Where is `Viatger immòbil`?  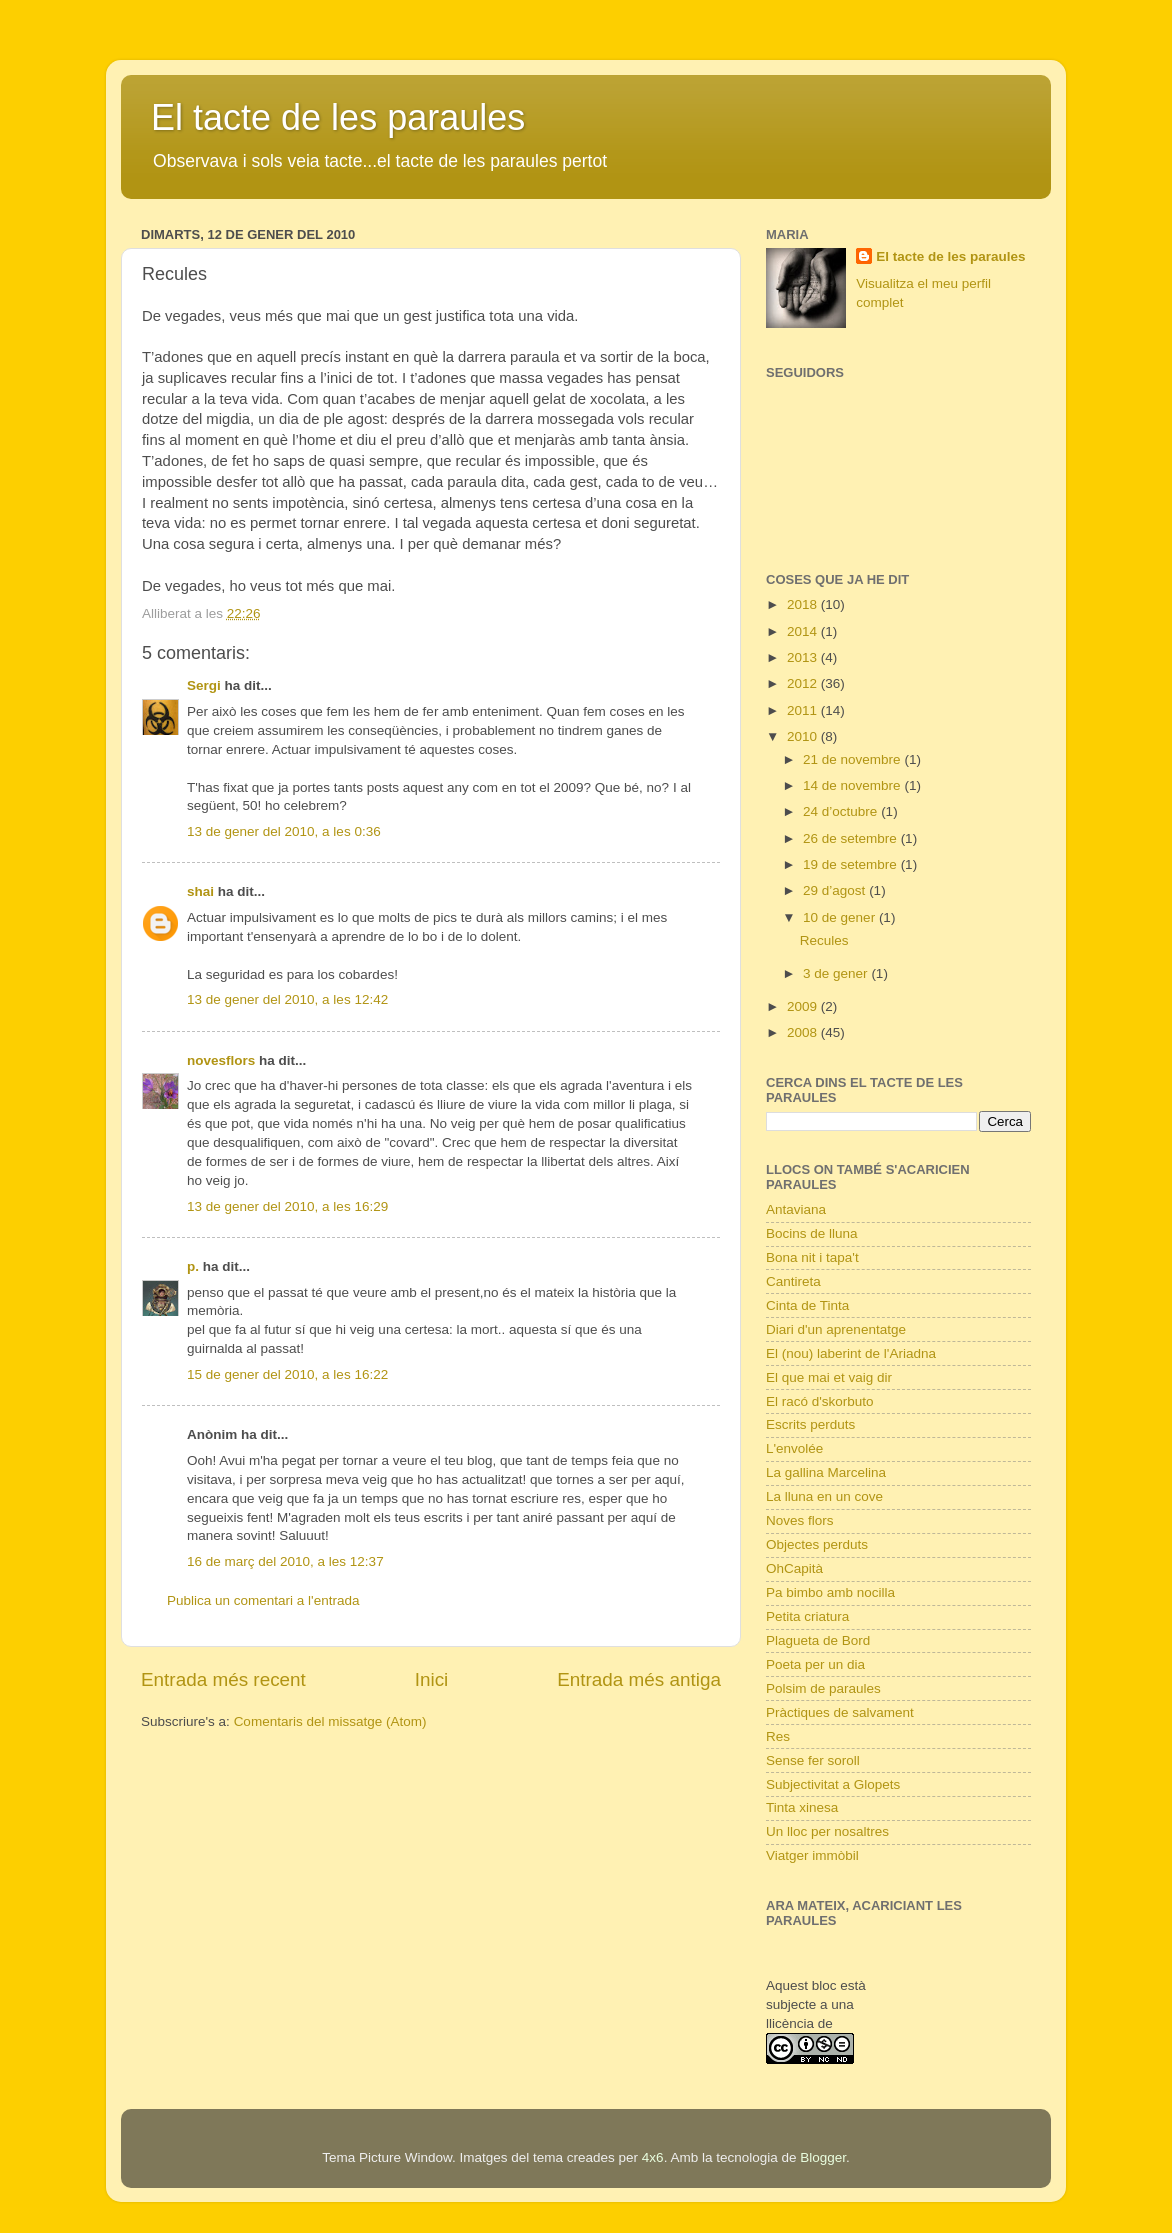 Viatger immòbil is located at coordinates (812, 1855).